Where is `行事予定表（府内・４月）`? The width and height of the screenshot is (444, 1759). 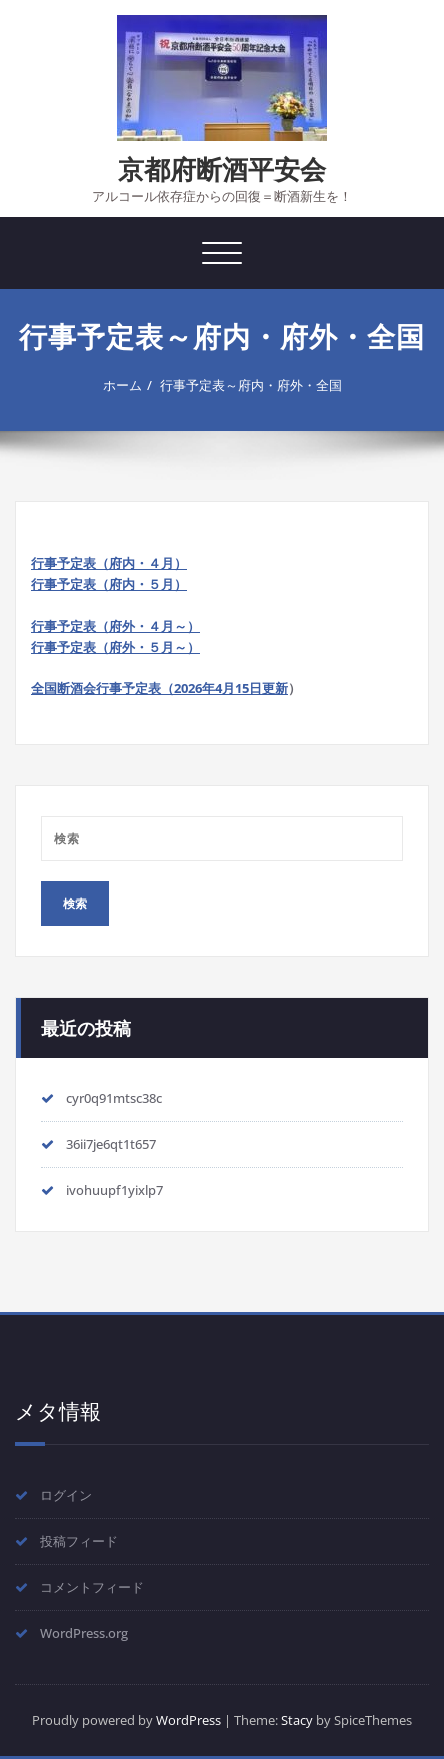 行事予定表（府内・４月） is located at coordinates (109, 563).